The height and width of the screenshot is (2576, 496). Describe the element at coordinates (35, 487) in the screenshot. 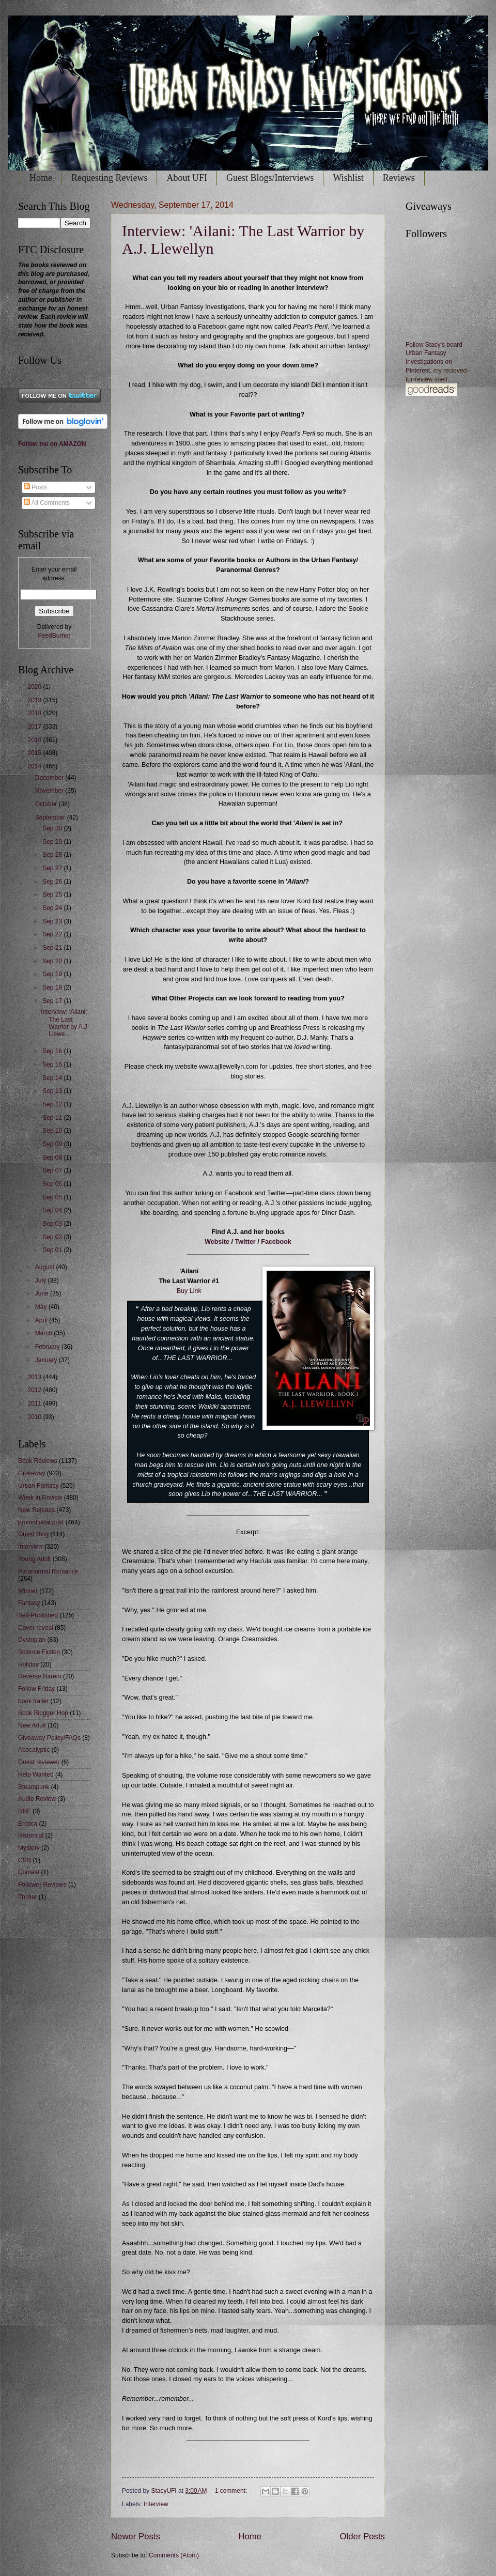

I see `Posts` at that location.